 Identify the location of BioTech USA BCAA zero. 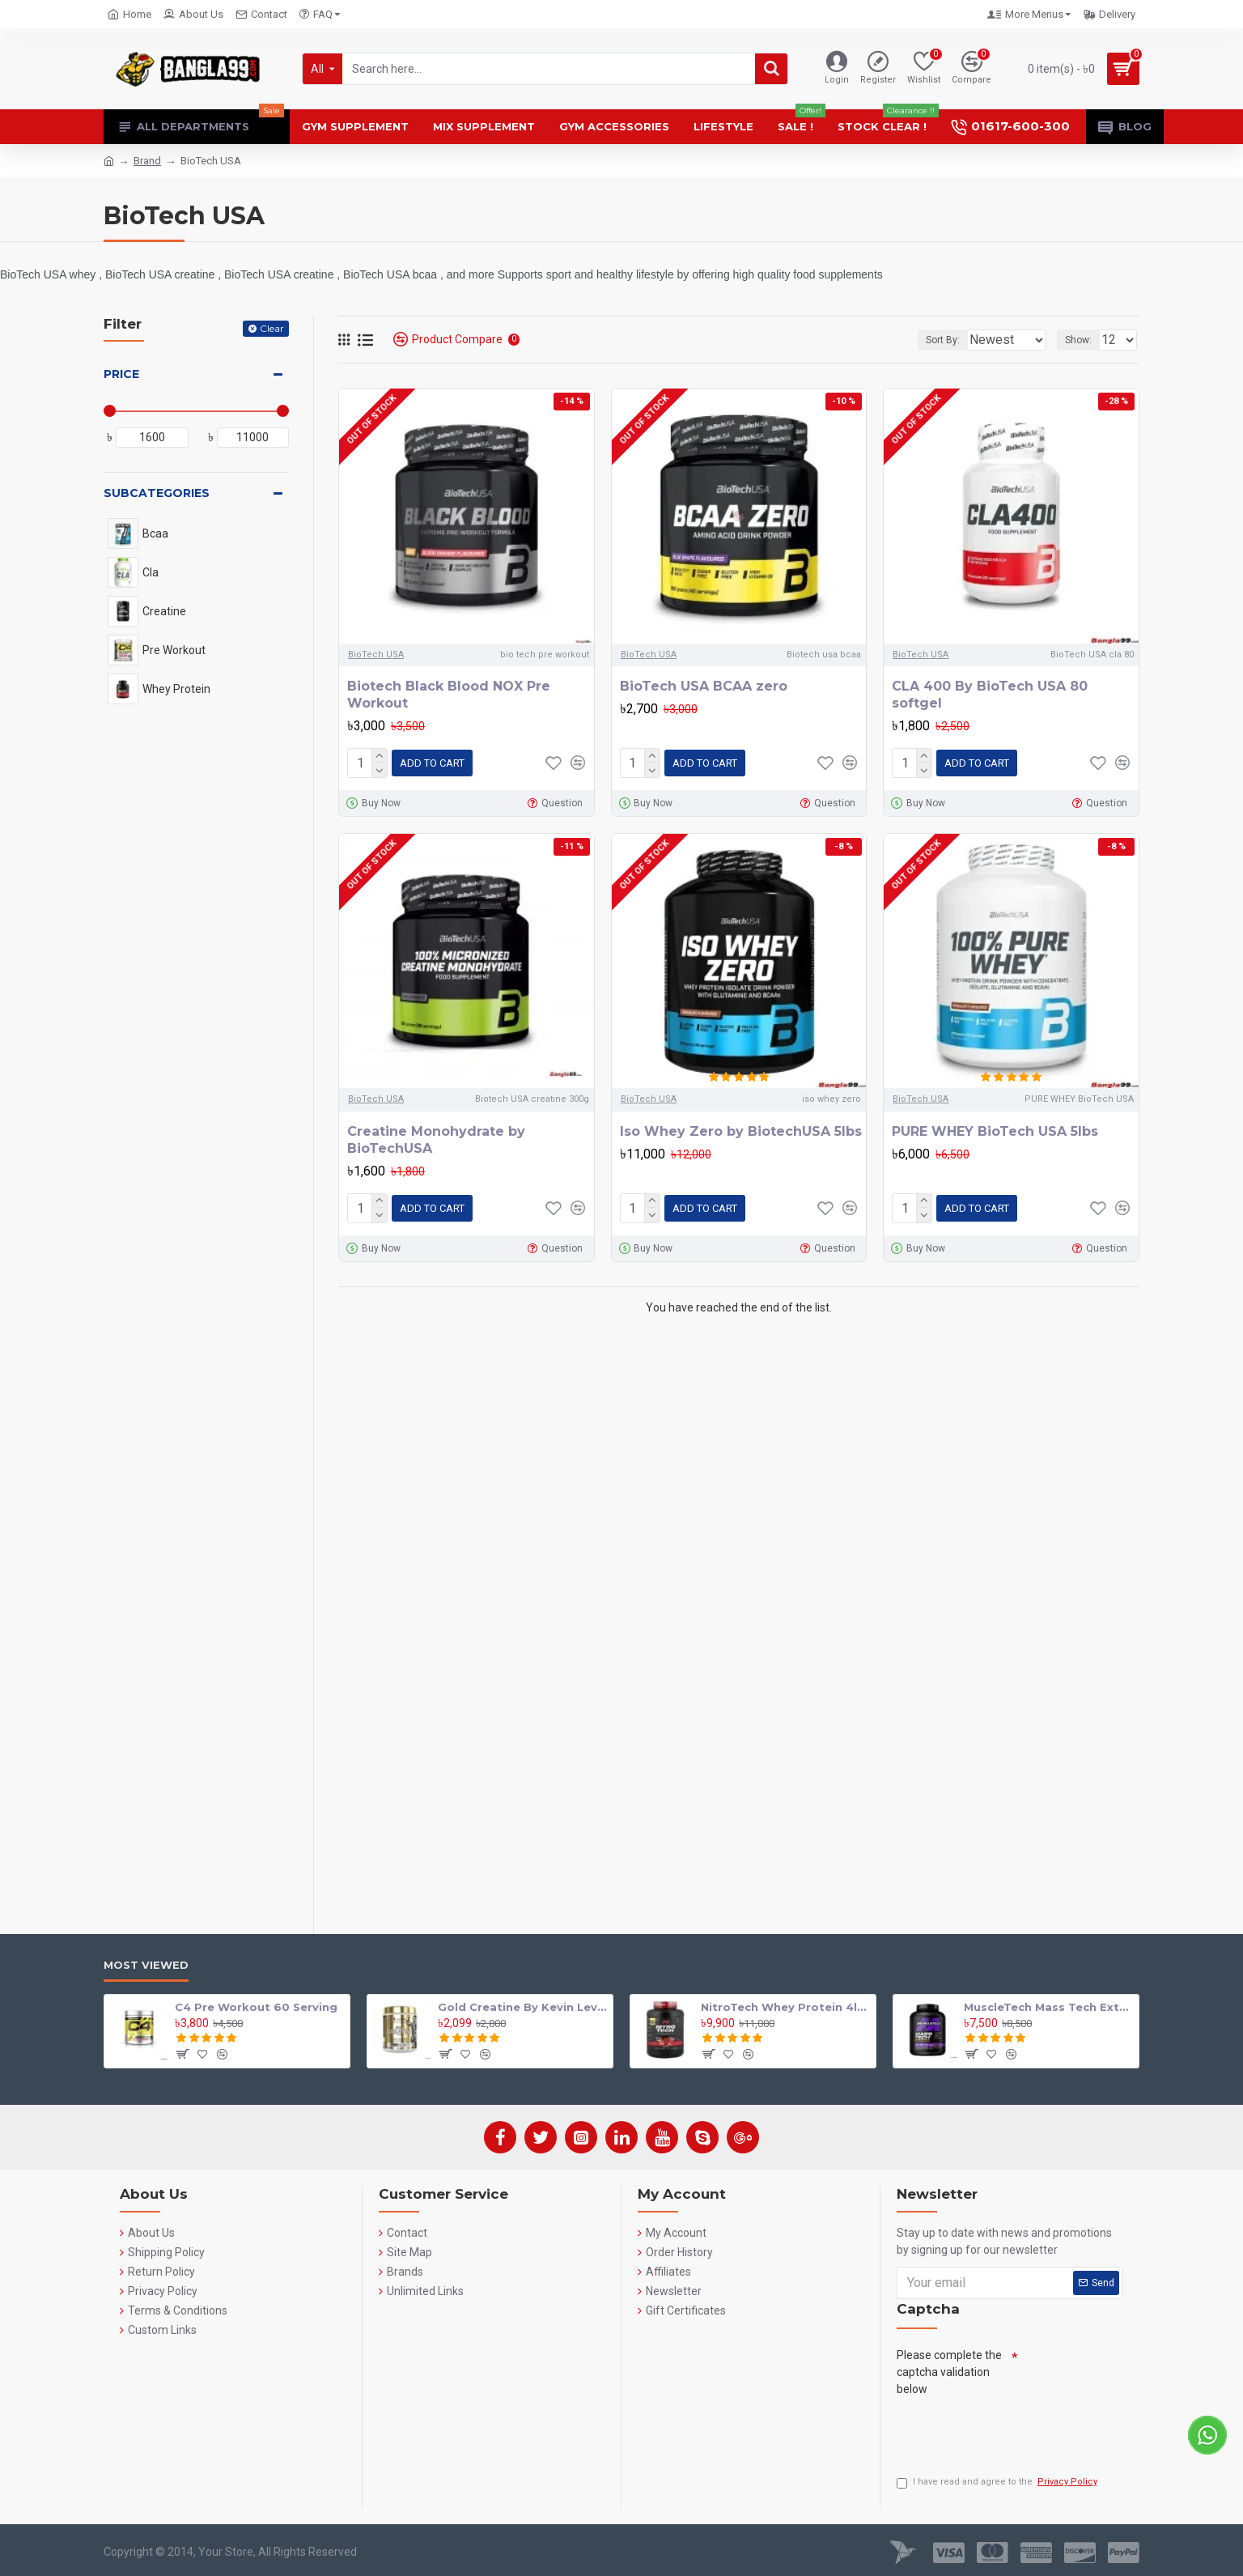
(703, 686).